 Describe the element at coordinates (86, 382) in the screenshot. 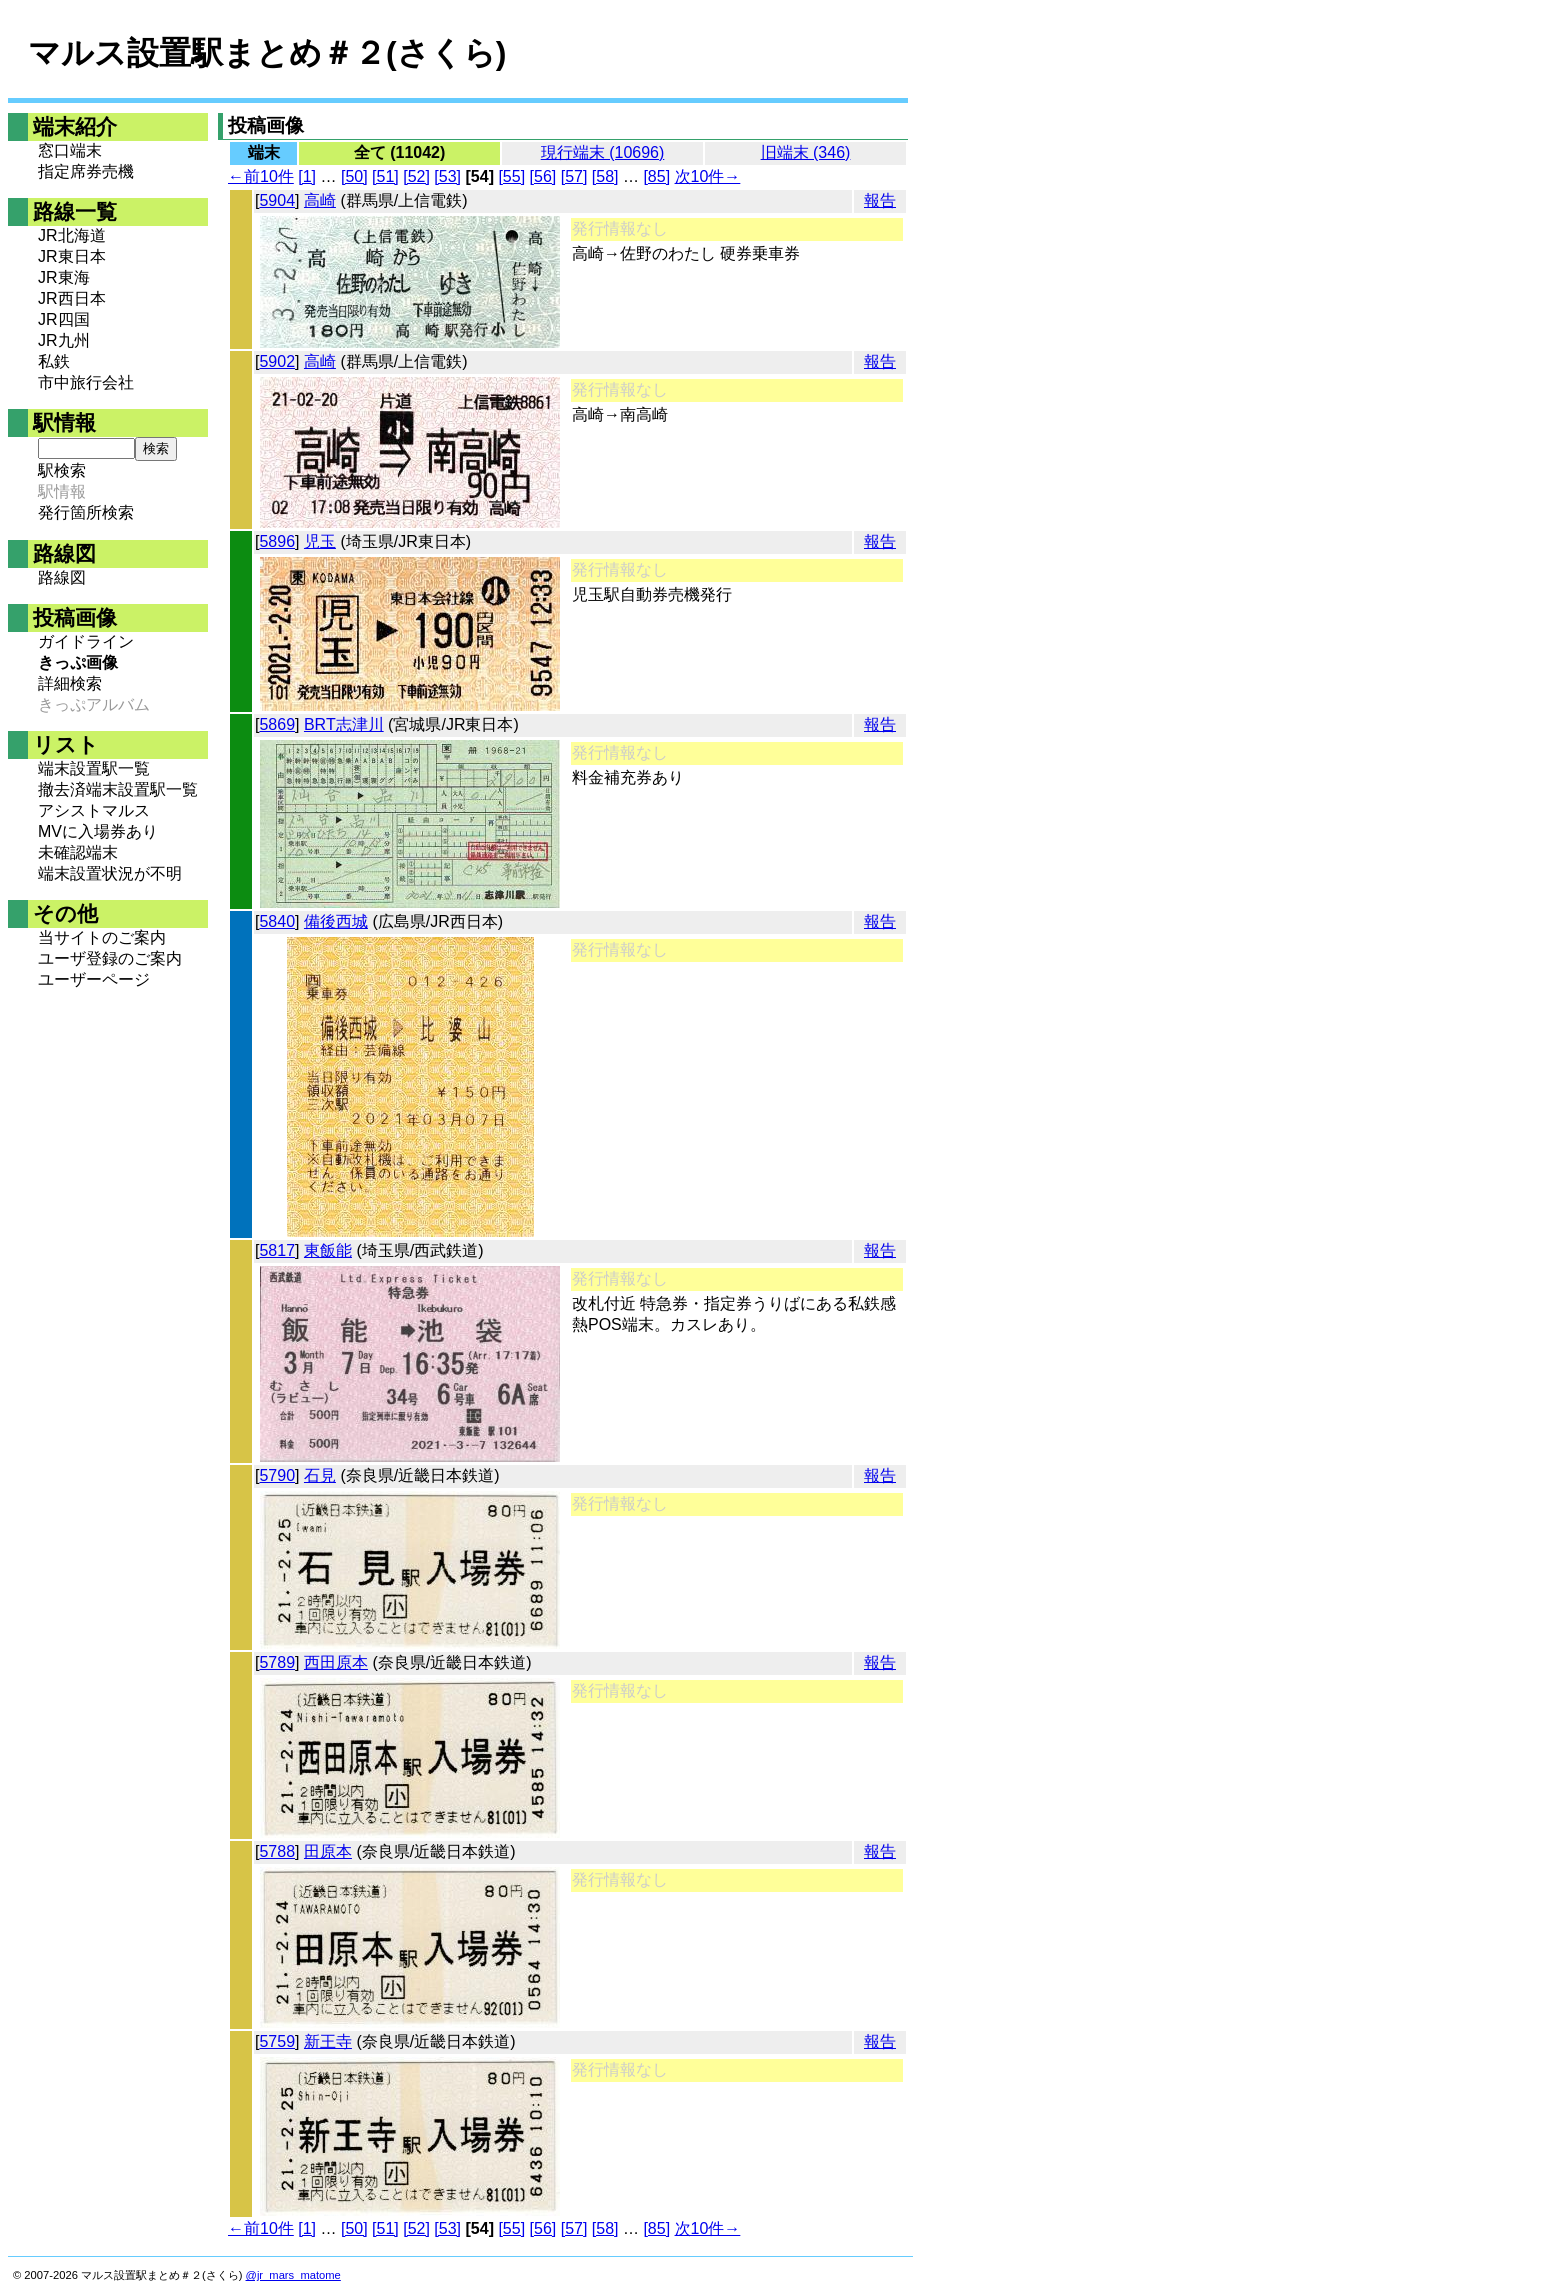

I see `市中旅行会社` at that location.